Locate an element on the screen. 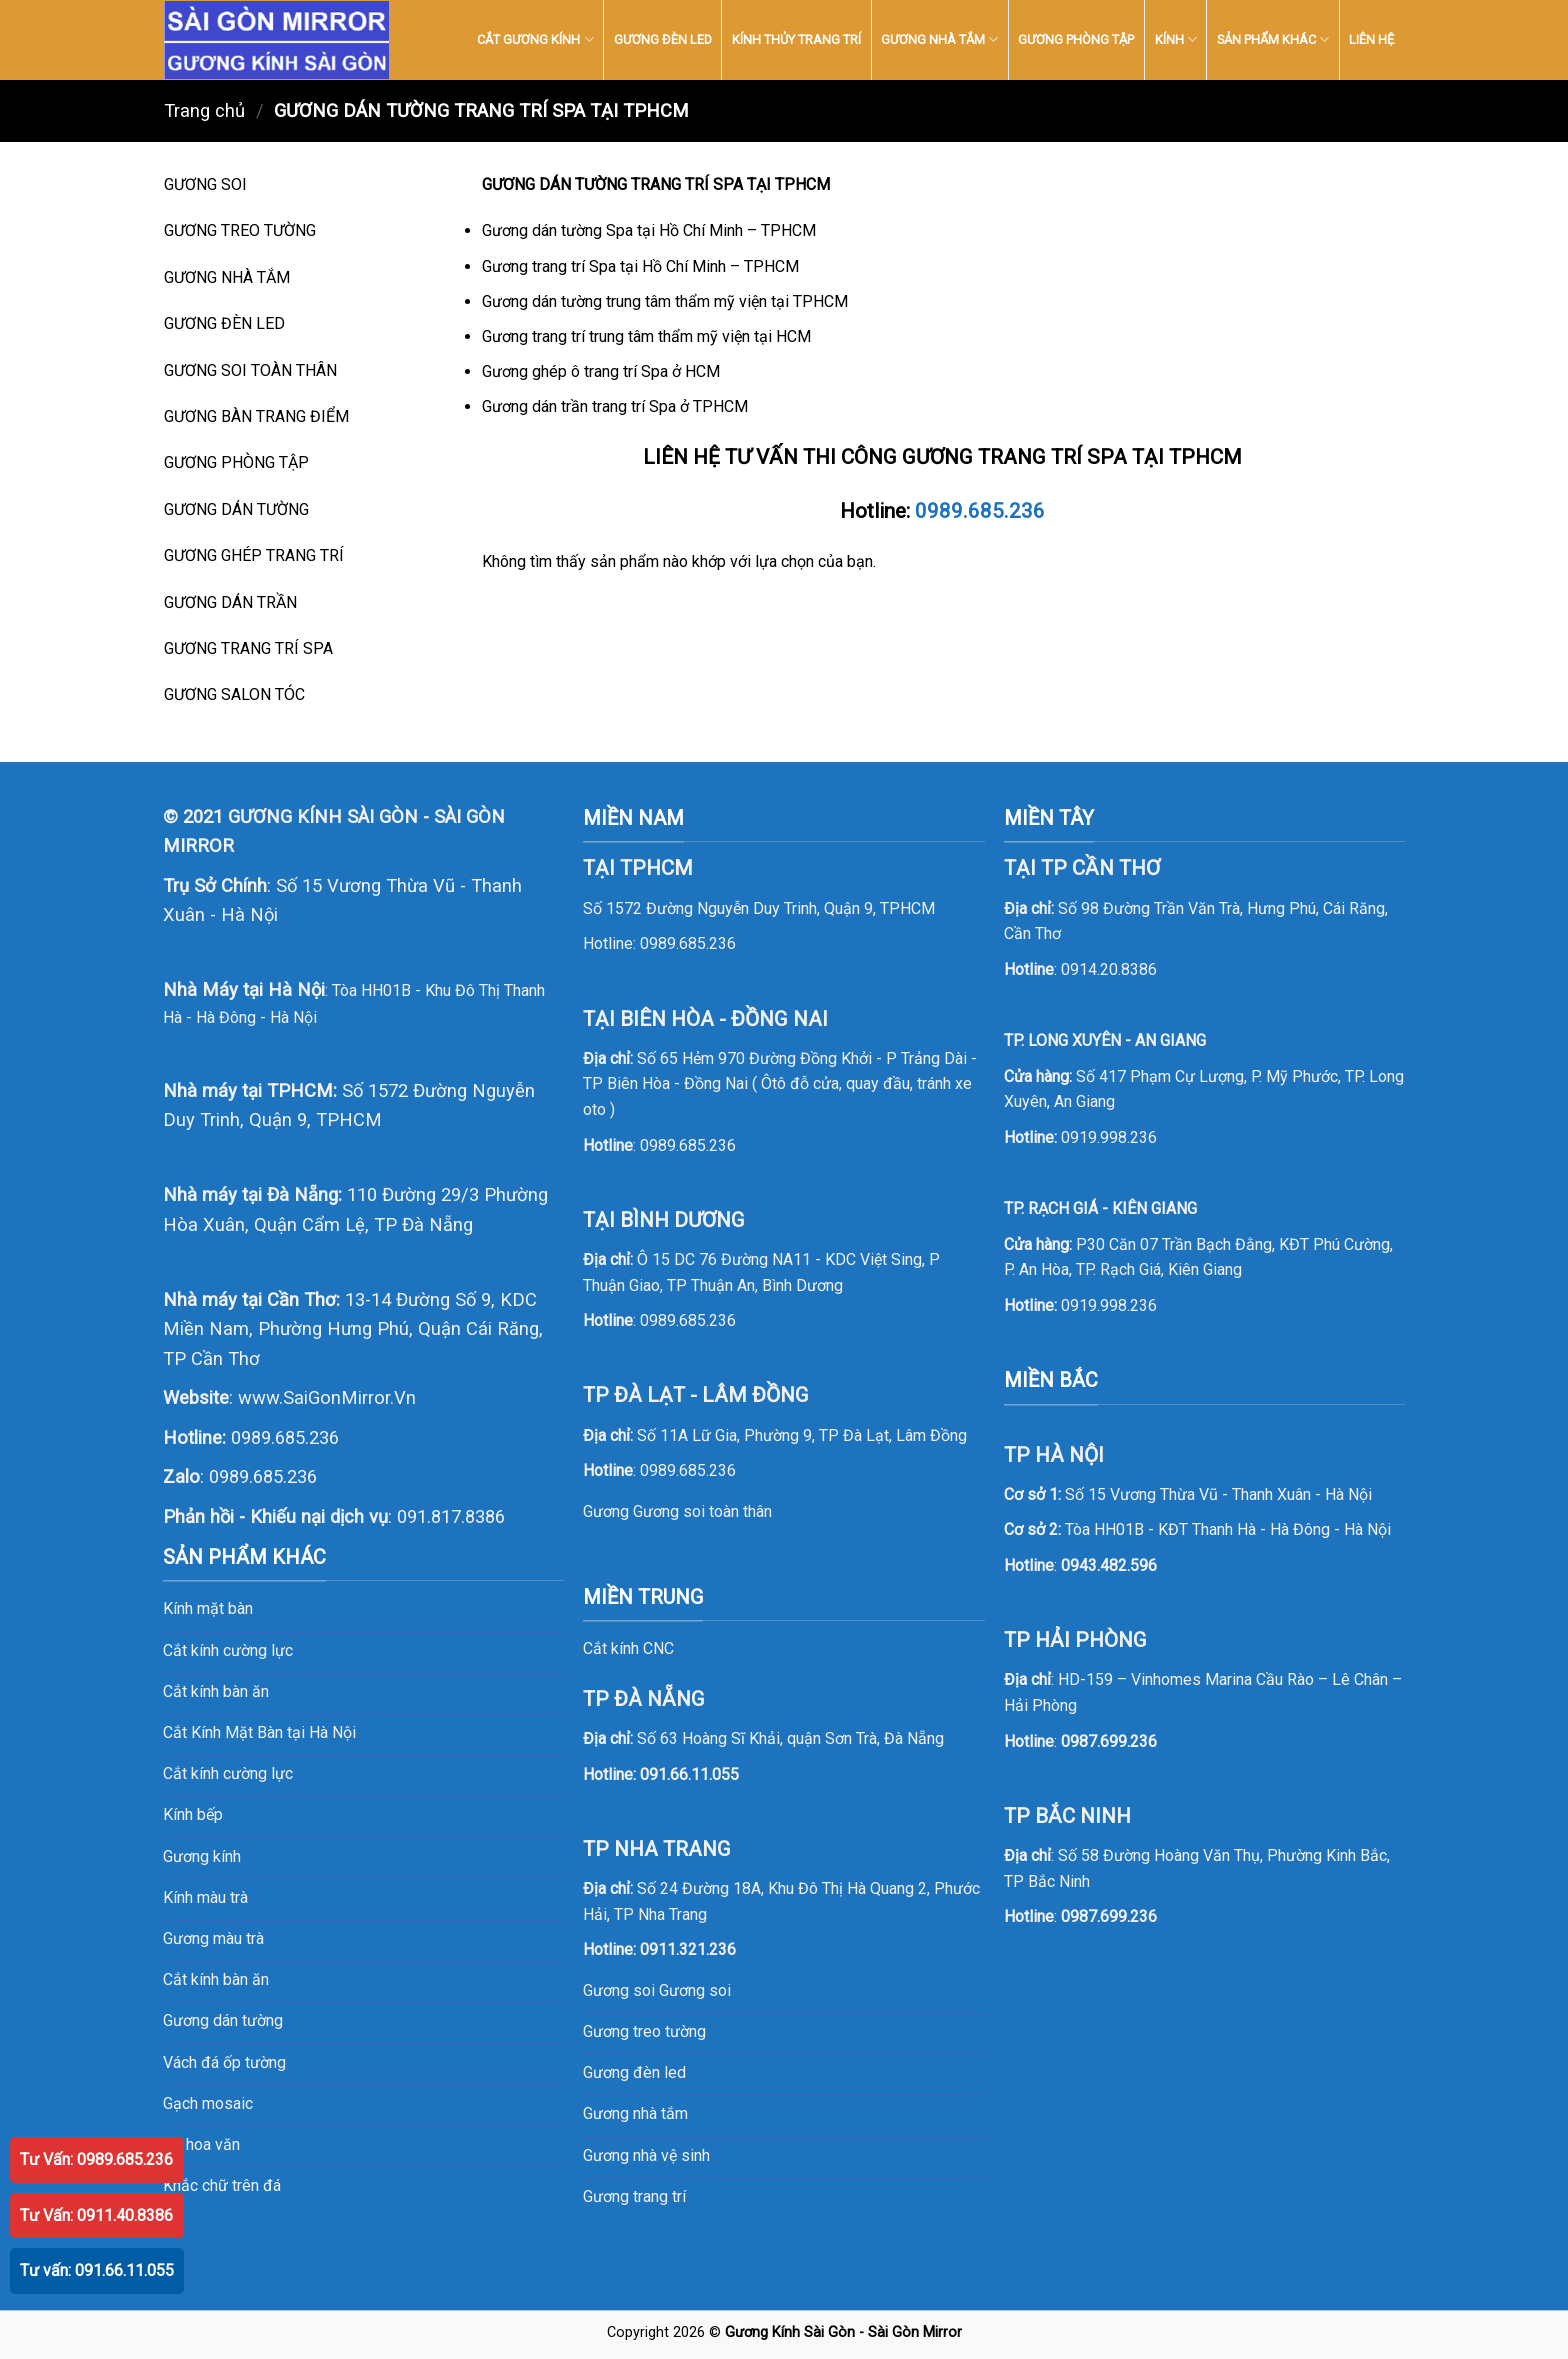  KÍNH THỦY TRANG TRÍ is located at coordinates (796, 39).